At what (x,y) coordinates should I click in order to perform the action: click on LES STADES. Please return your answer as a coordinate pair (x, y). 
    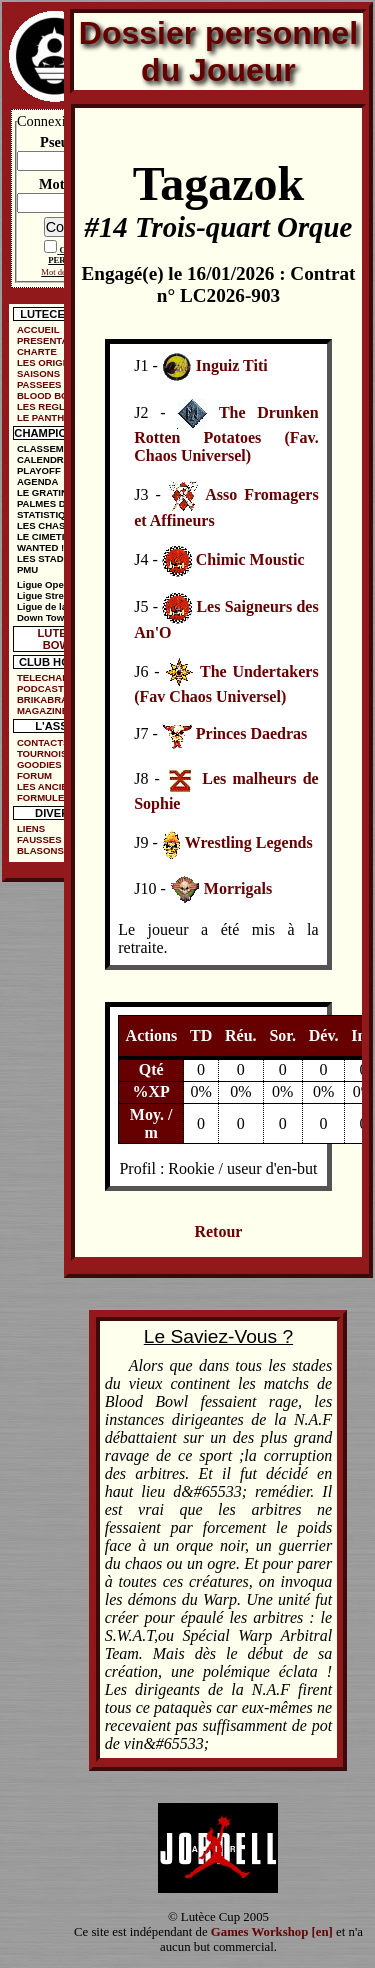
    Looking at the image, I should click on (47, 558).